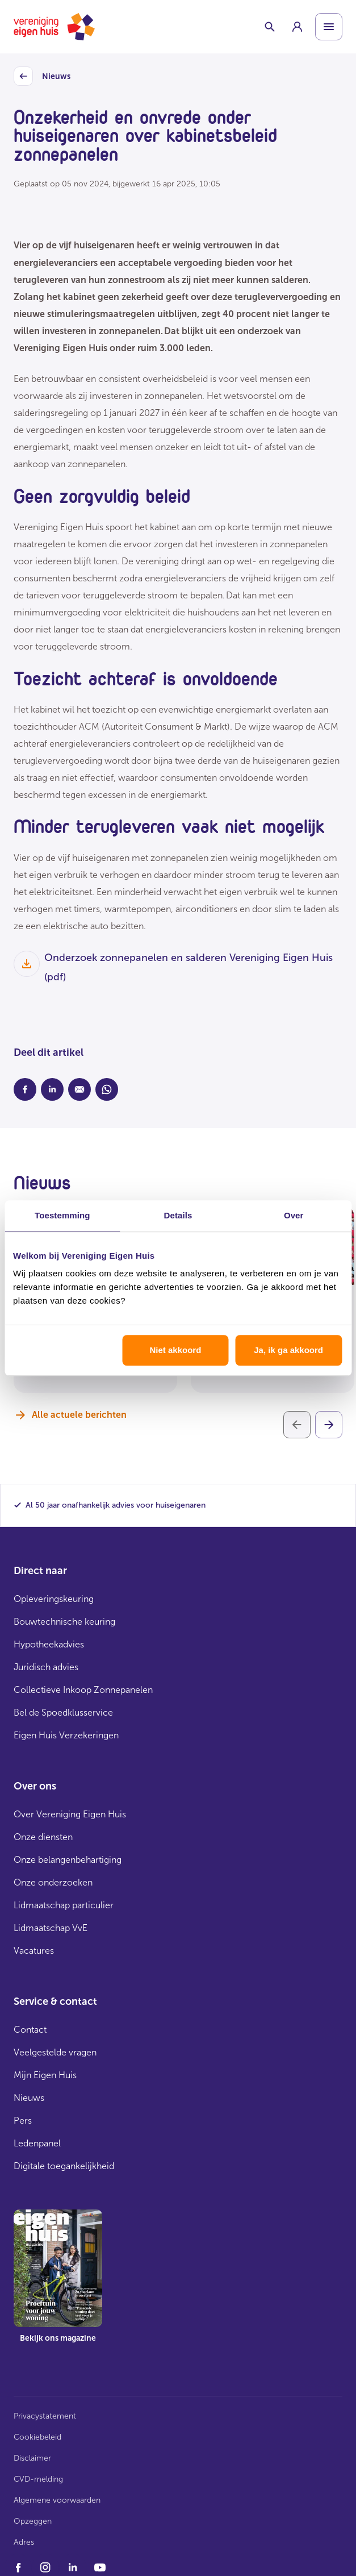 The width and height of the screenshot is (356, 2576). Describe the element at coordinates (42, 76) in the screenshot. I see `Nieuws` at that location.